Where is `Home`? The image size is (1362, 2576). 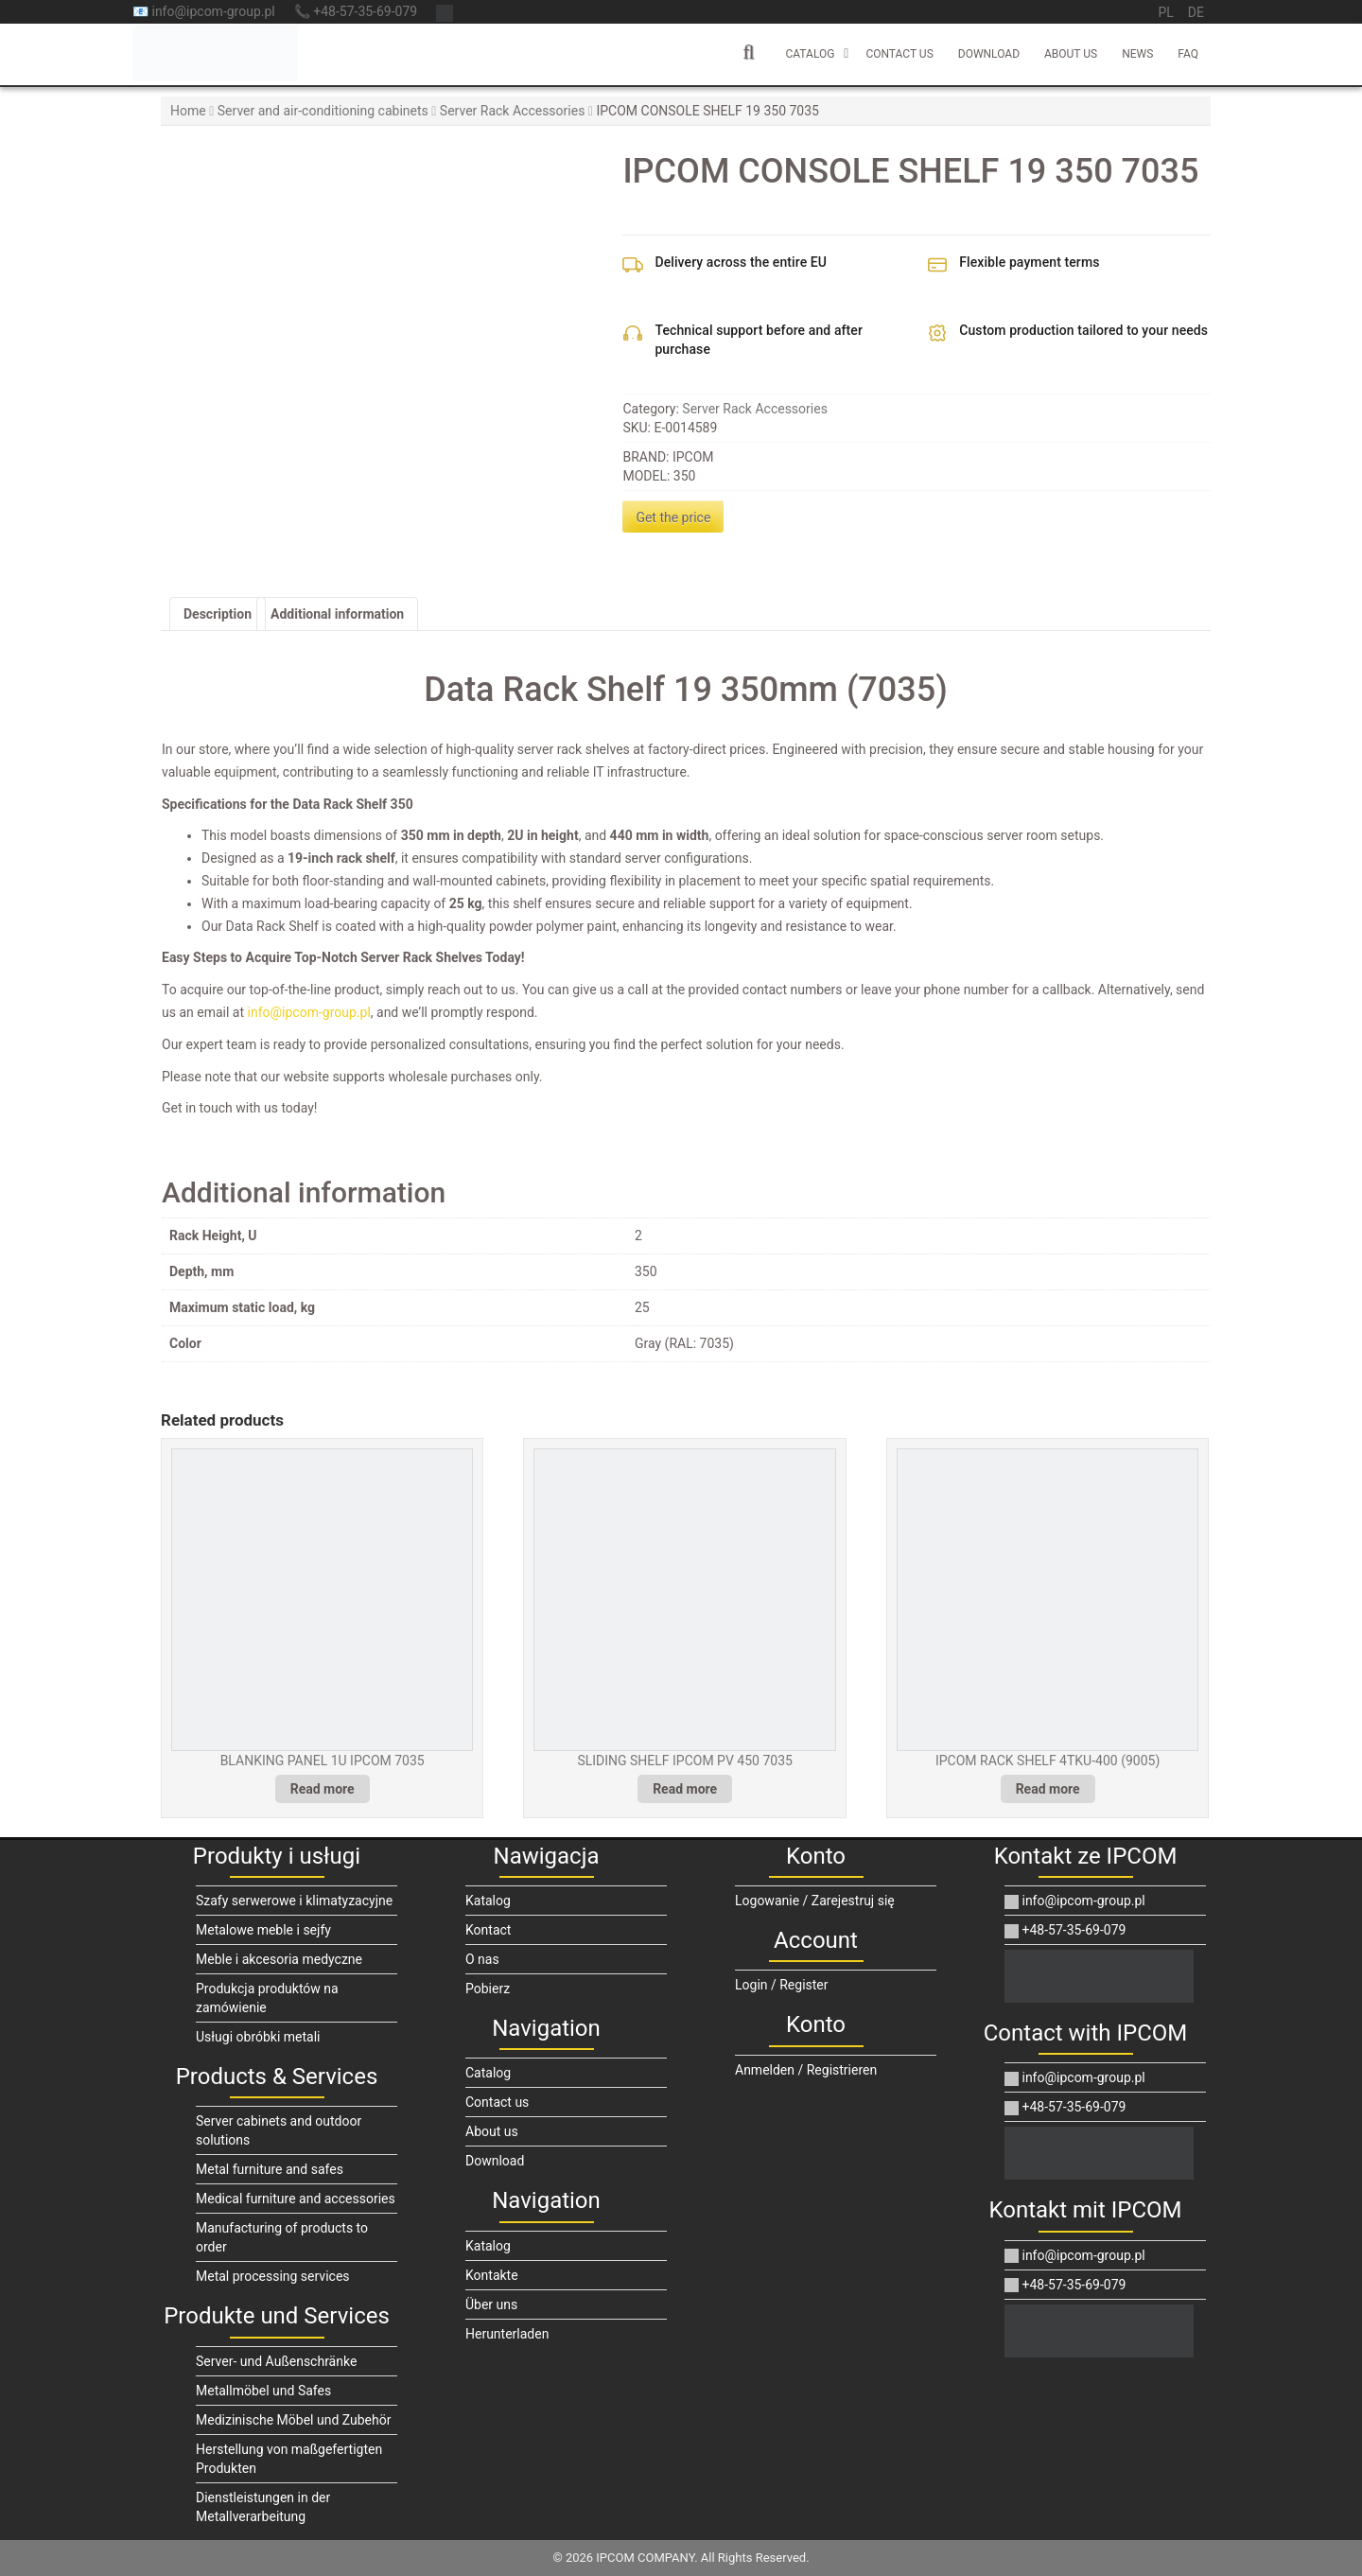 Home is located at coordinates (188, 110).